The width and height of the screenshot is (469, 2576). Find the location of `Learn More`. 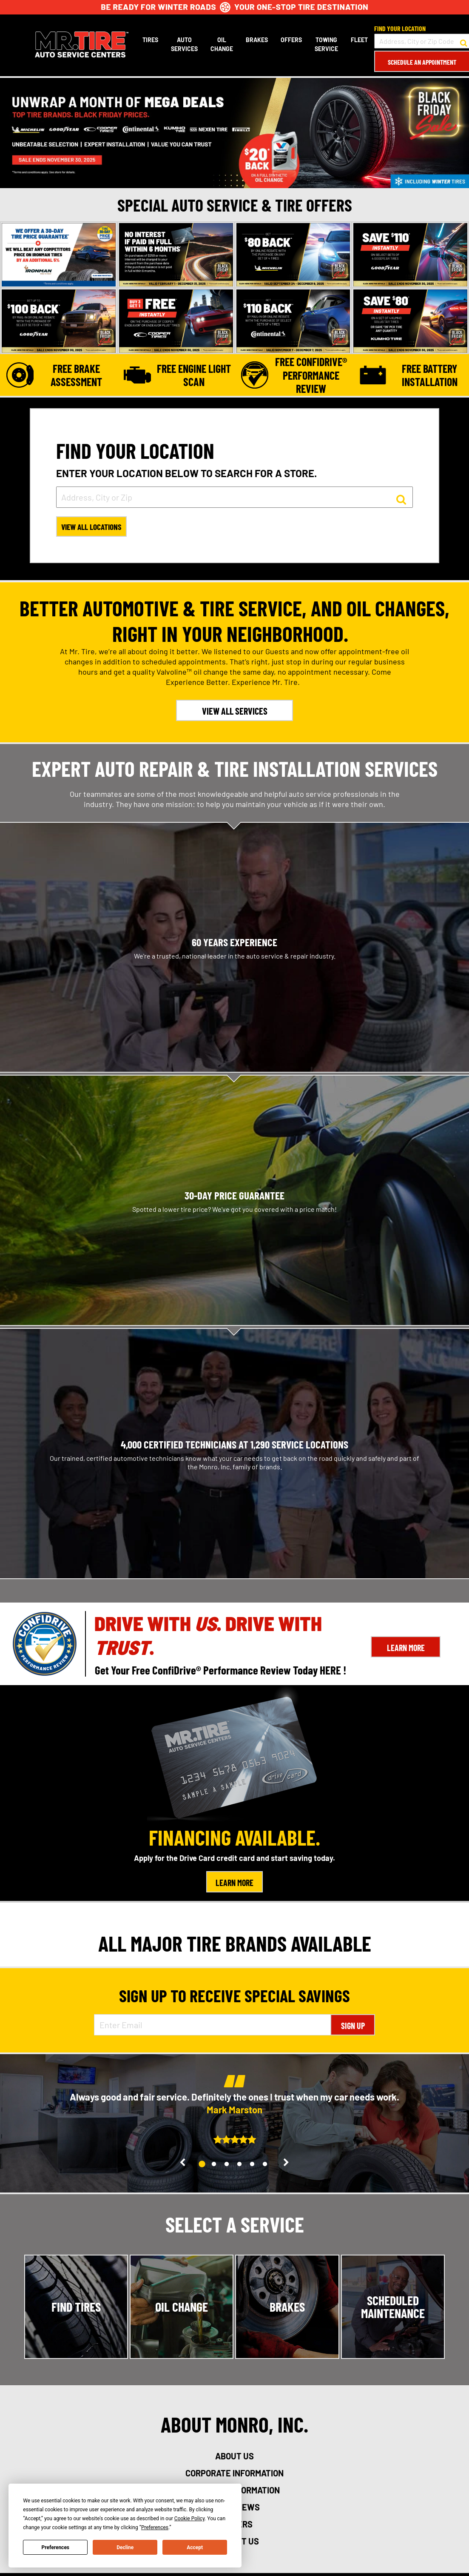

Learn More is located at coordinates (406, 1649).